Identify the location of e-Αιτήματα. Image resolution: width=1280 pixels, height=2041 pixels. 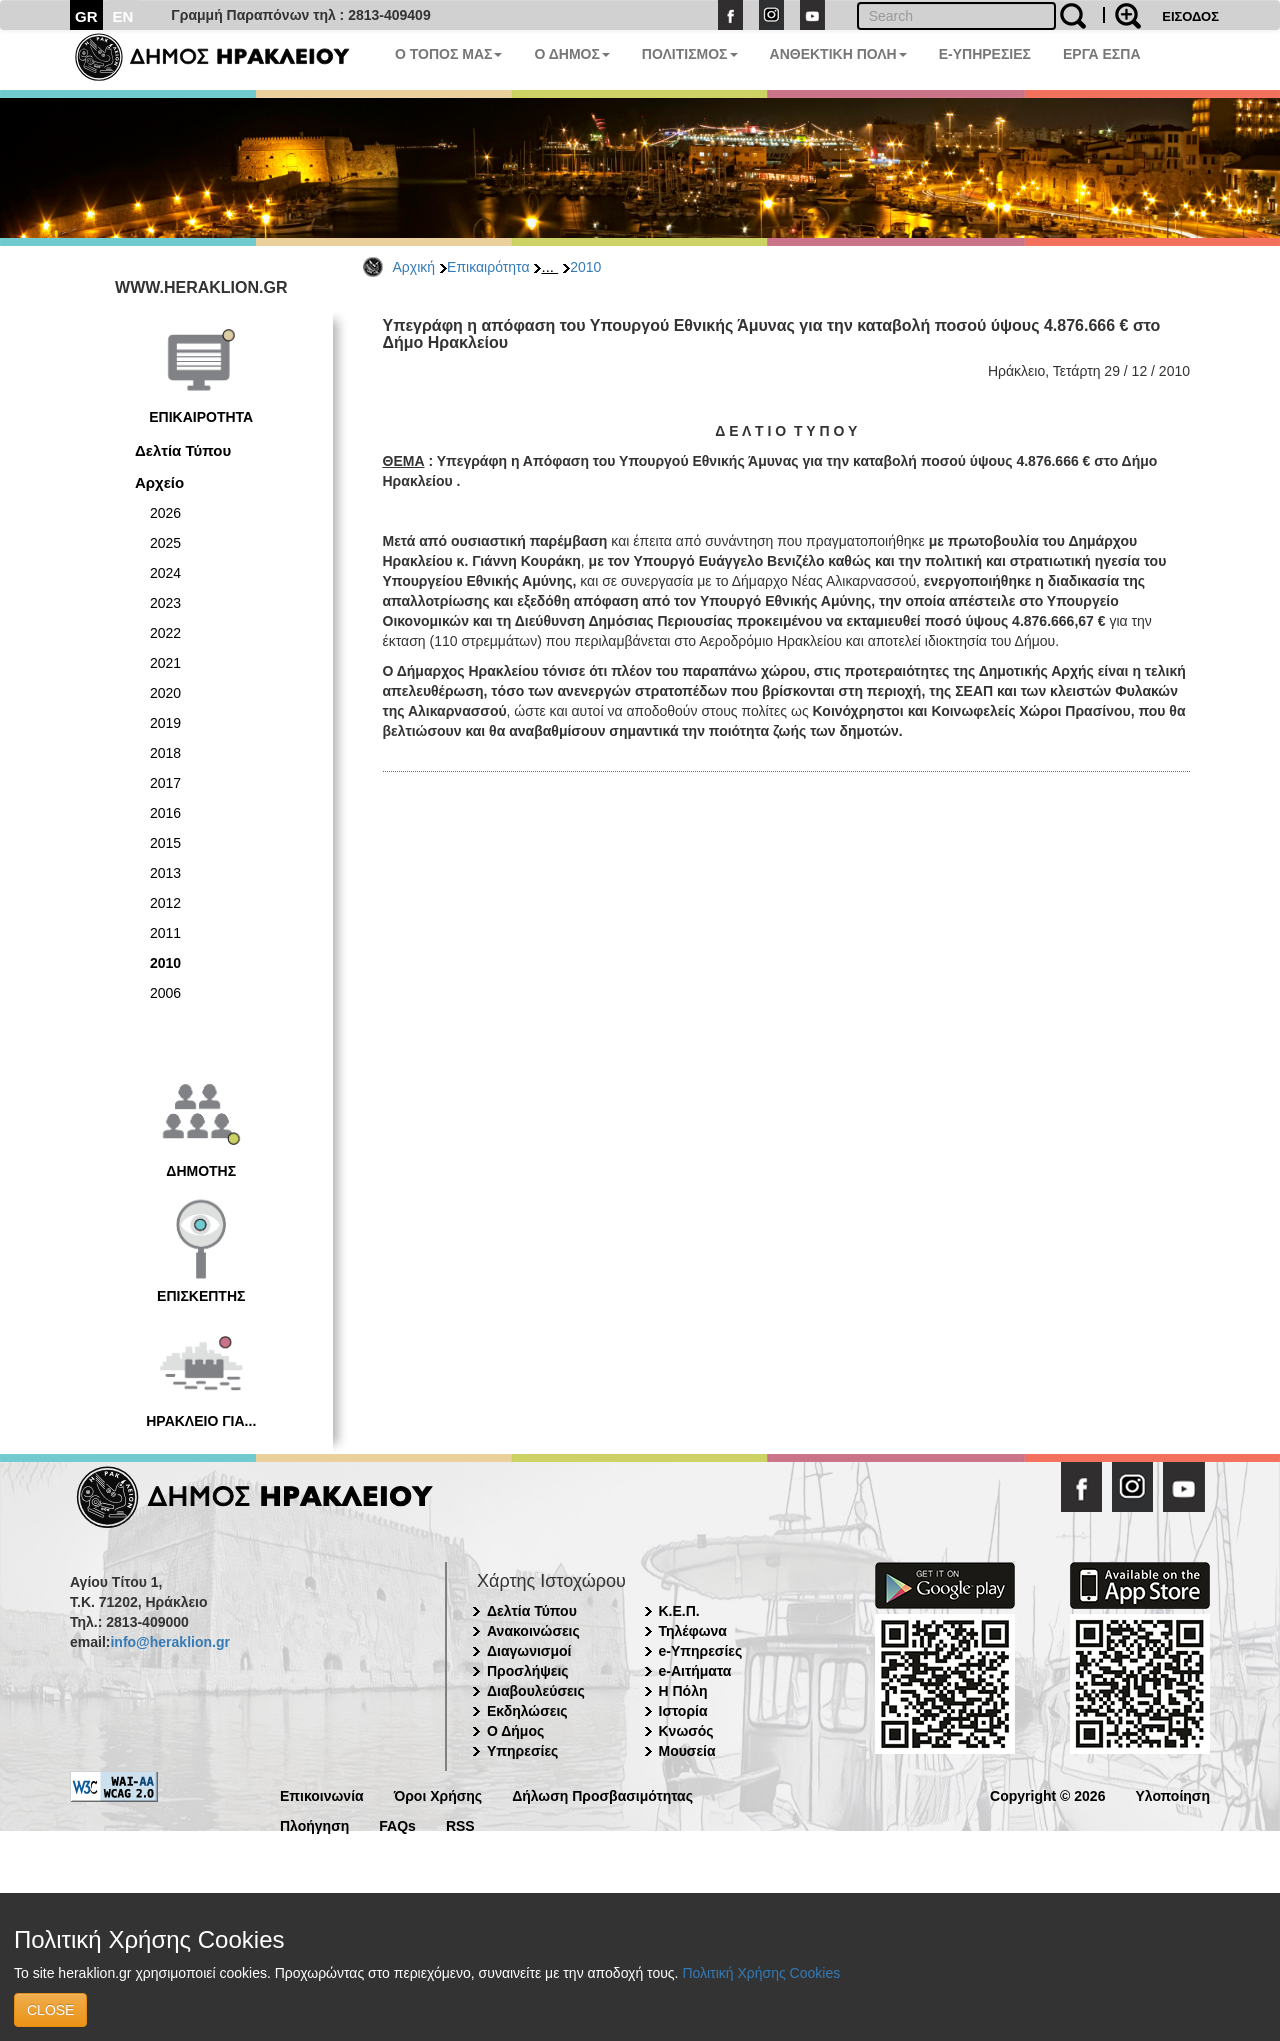
(695, 1671).